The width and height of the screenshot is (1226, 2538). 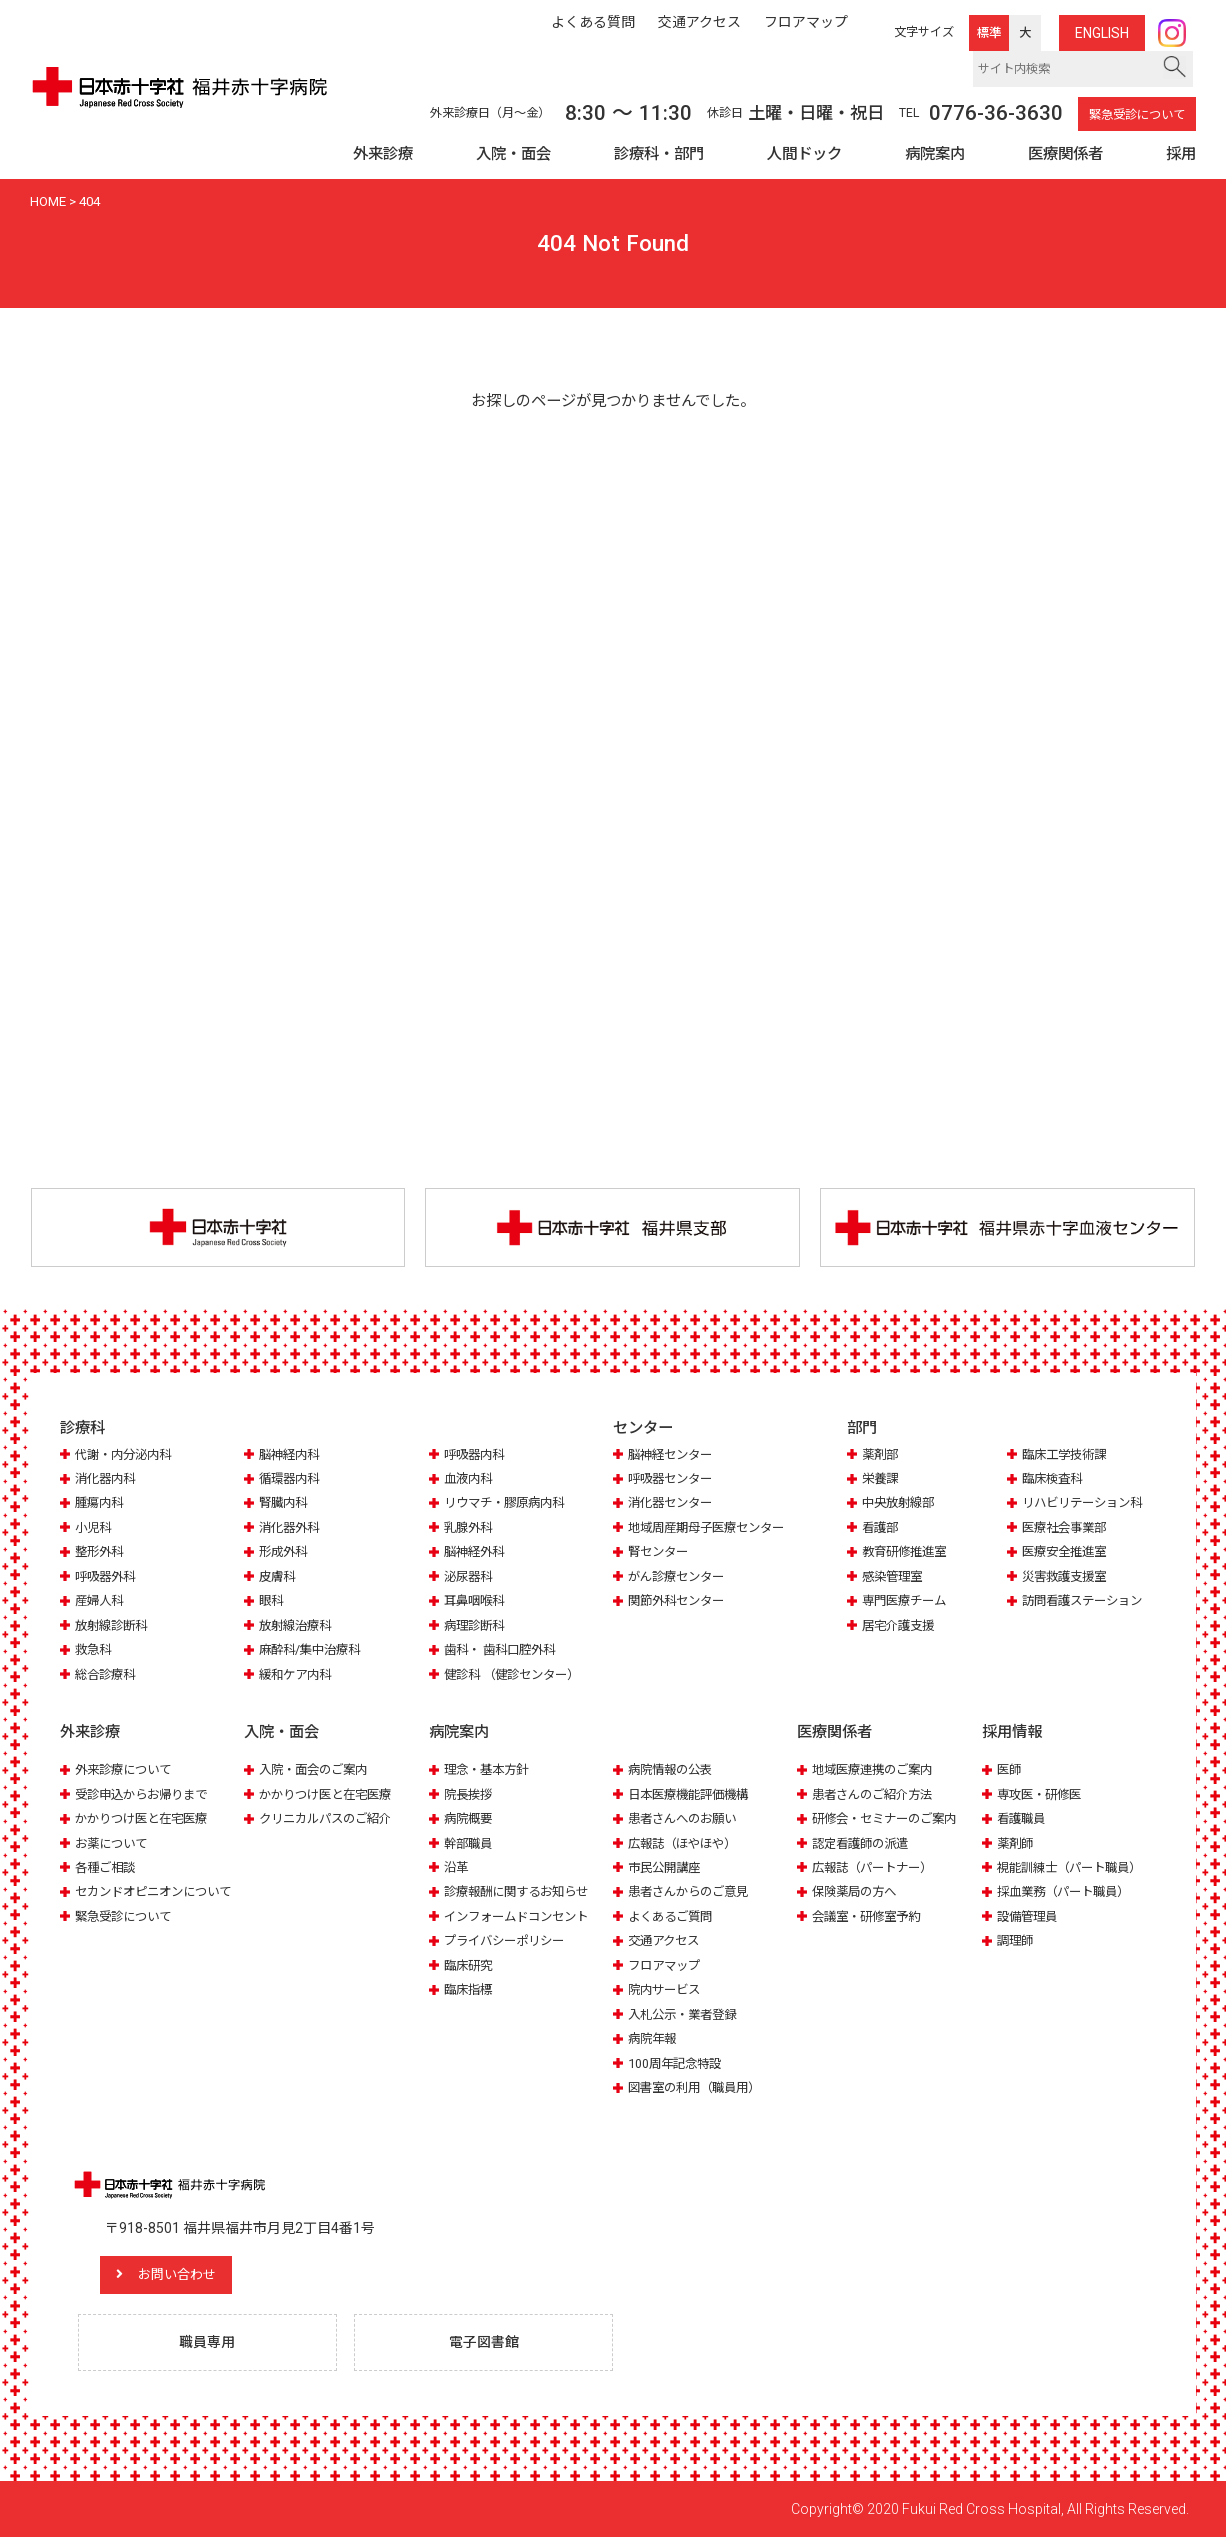 I want to click on 関節外科センター, so click(x=680, y=1601).